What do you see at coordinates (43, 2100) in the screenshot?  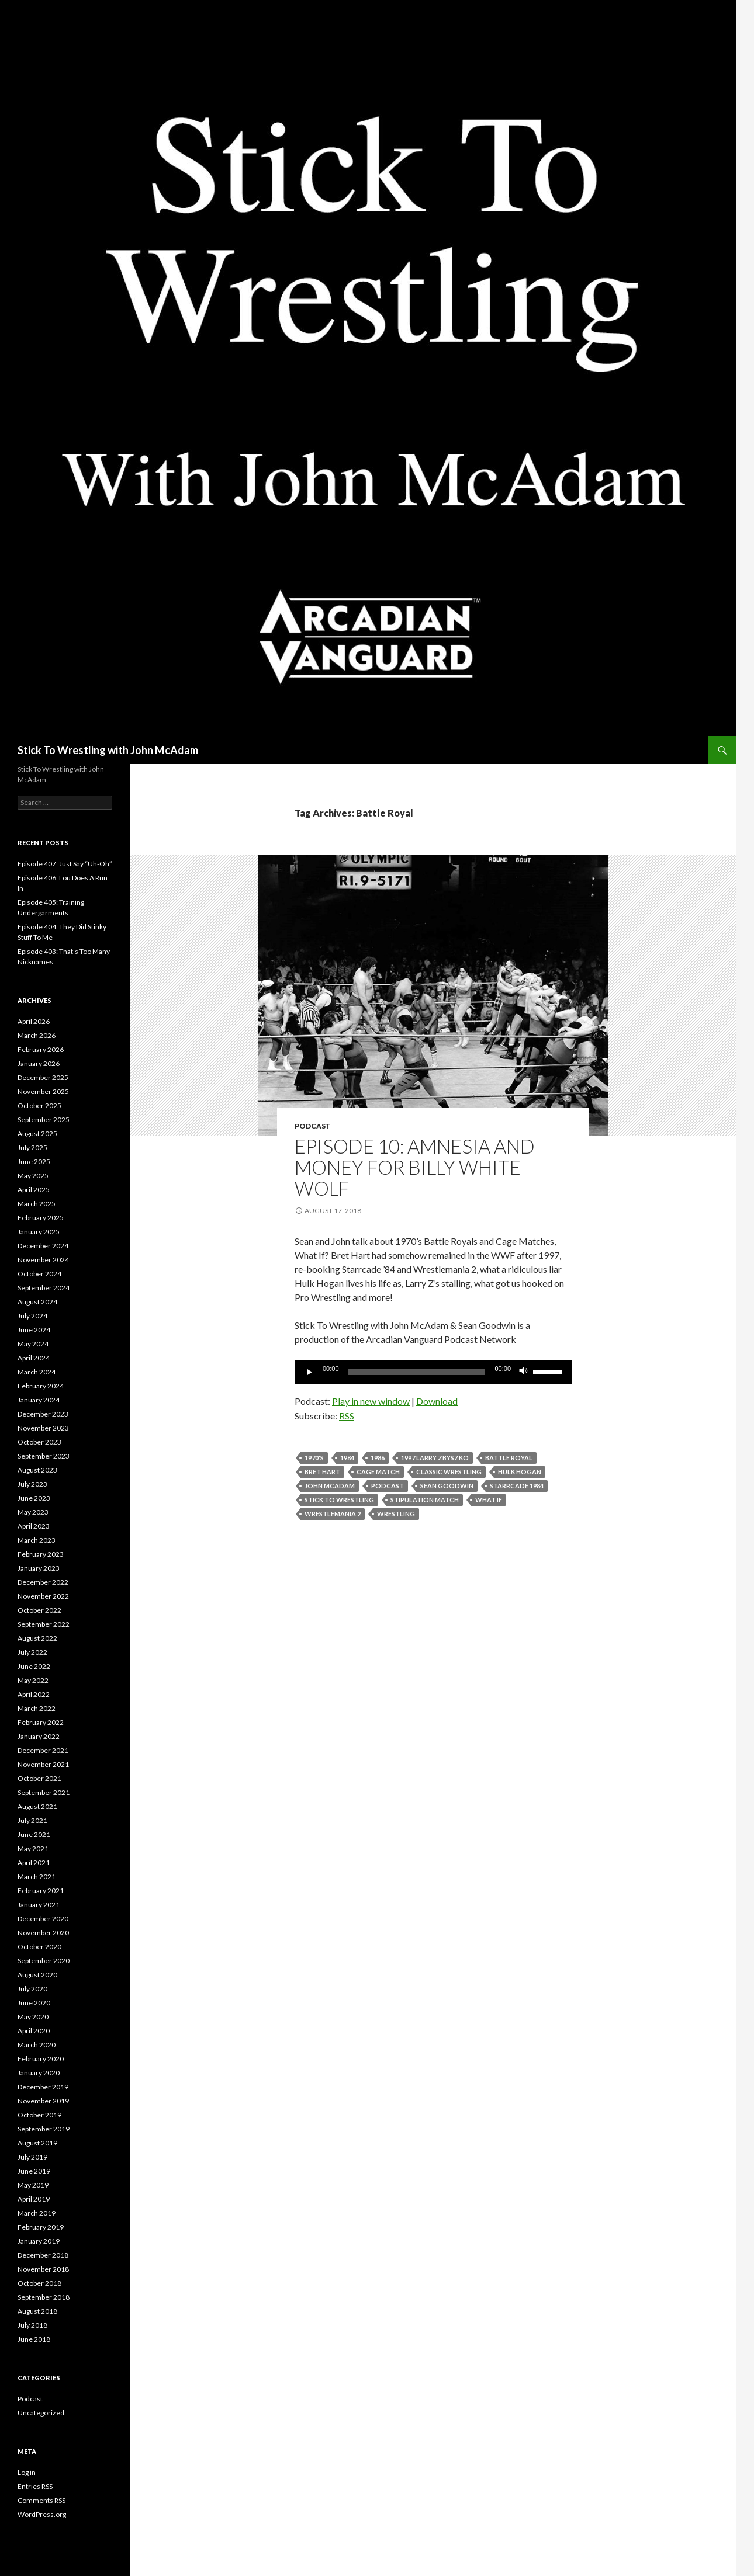 I see `November 2019` at bounding box center [43, 2100].